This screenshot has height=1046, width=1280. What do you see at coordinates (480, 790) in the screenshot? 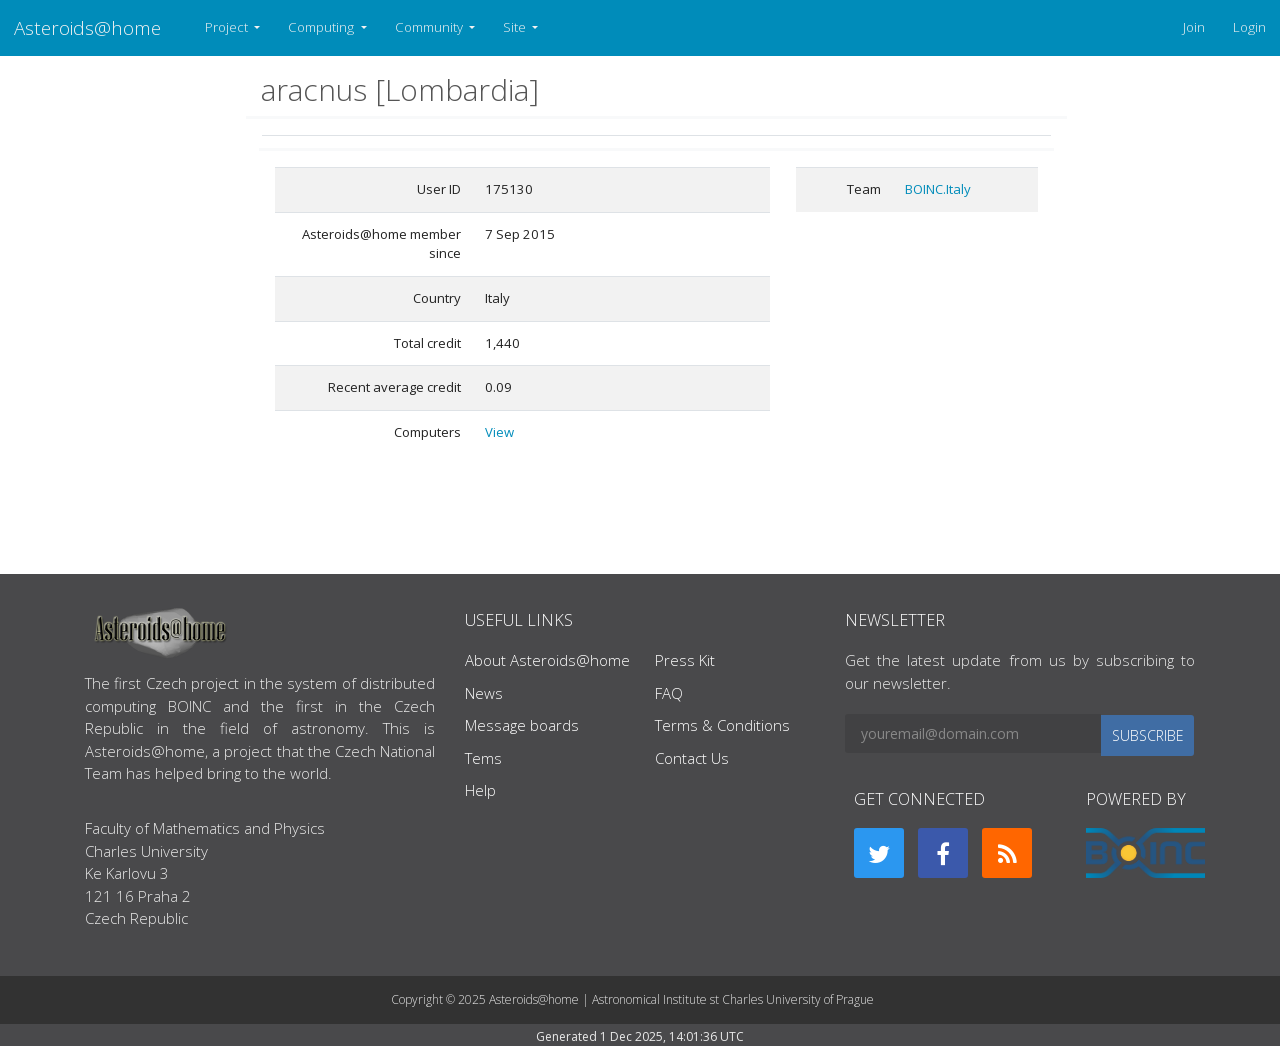
I see `Help` at bounding box center [480, 790].